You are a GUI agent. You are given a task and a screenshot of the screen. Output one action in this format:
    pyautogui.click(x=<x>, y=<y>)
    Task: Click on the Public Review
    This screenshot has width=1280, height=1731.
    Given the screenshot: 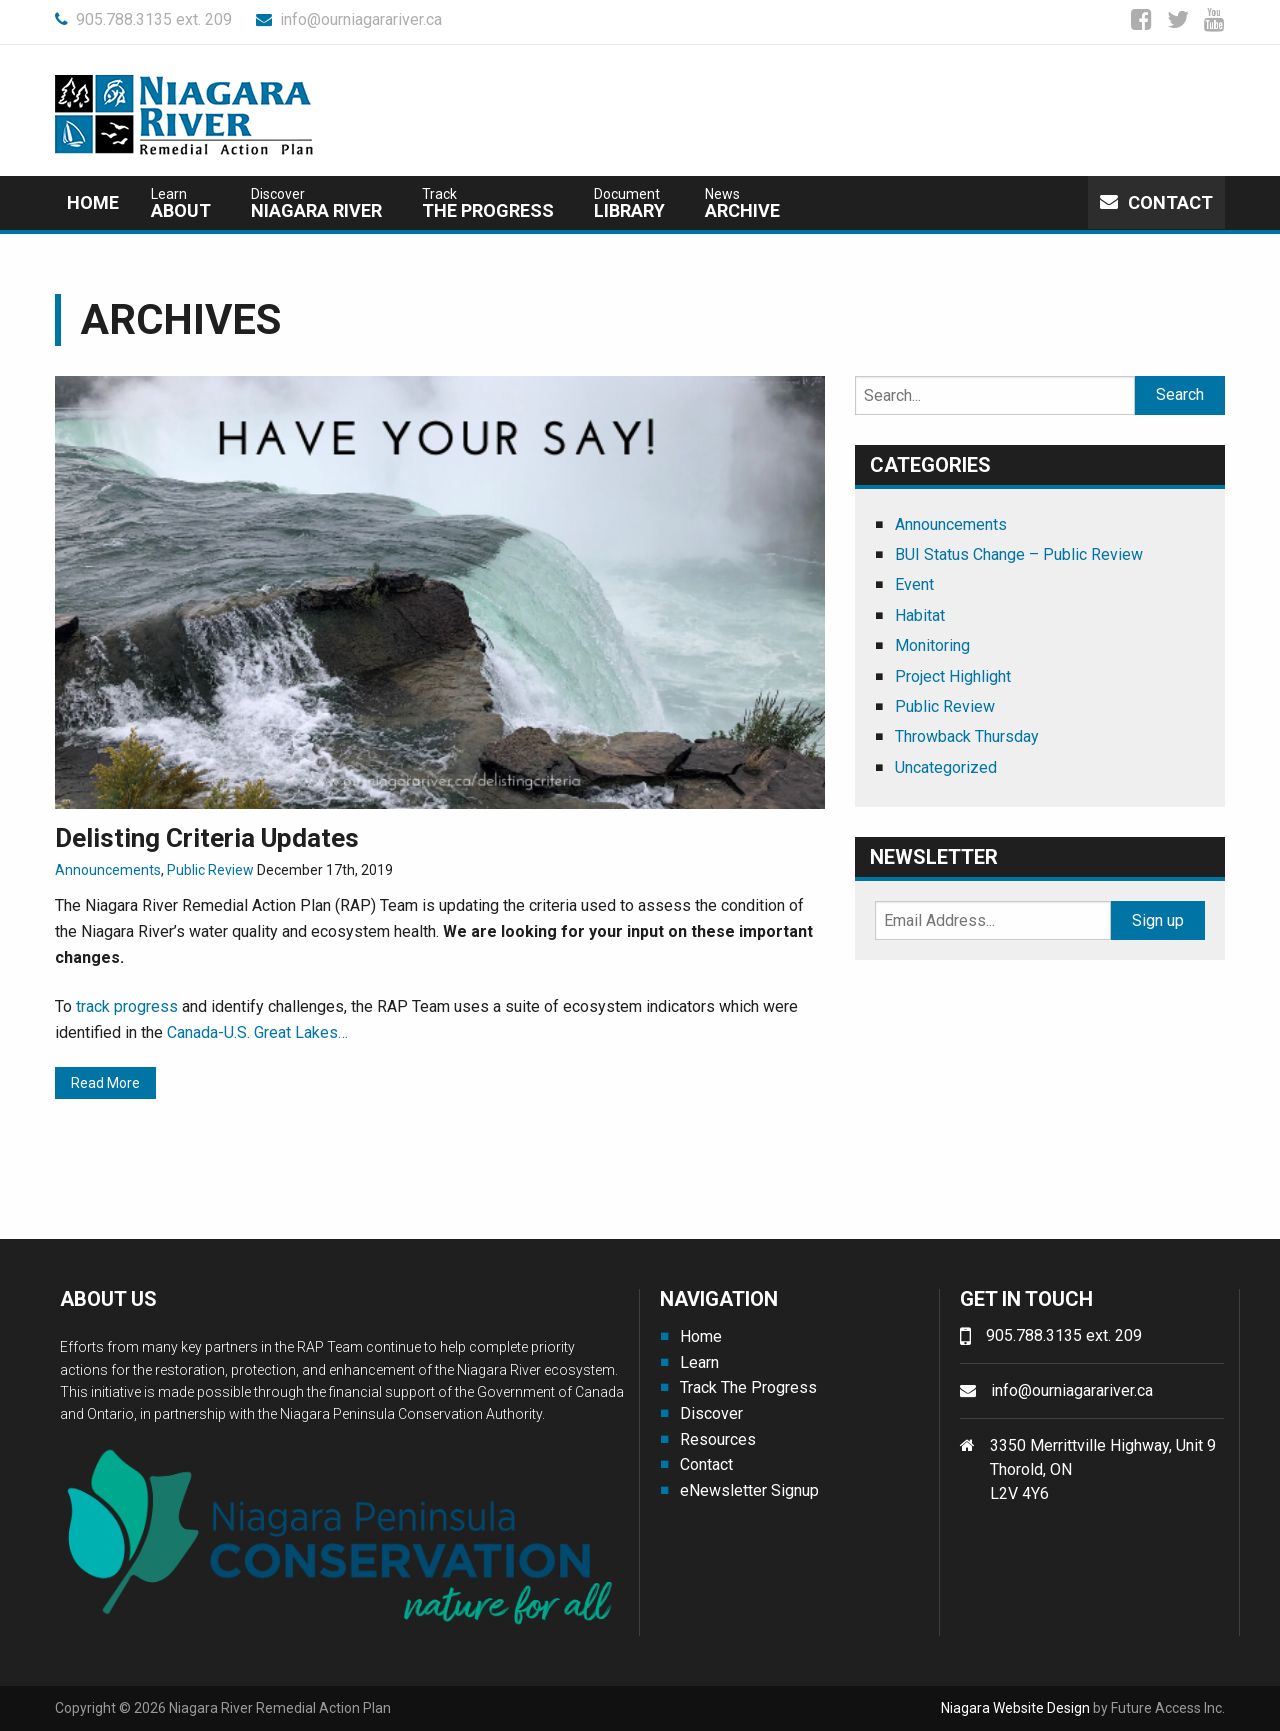 What is the action you would take?
    pyautogui.click(x=210, y=870)
    